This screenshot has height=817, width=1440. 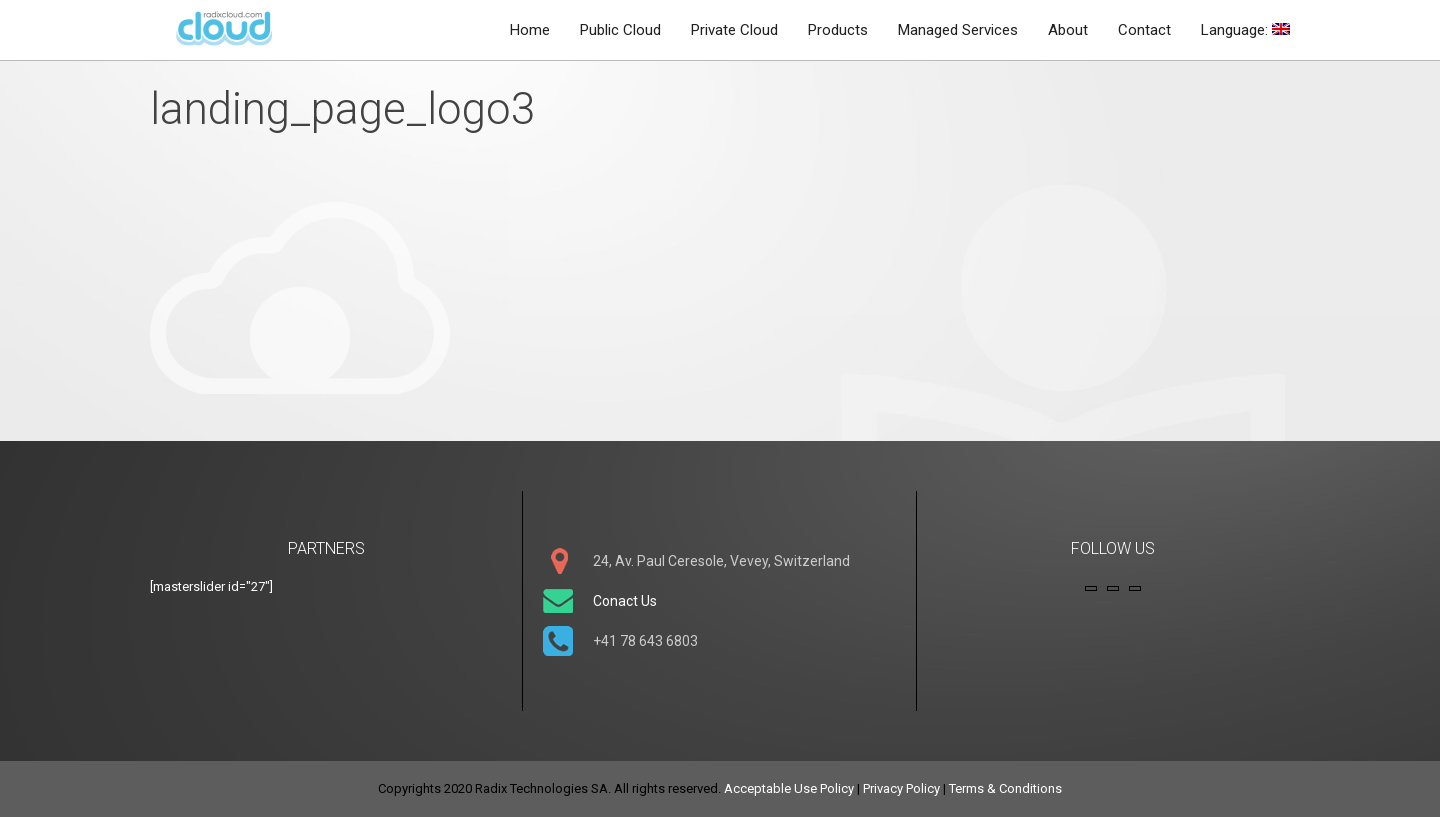 I want to click on Terms & Conditions, so click(x=1005, y=788).